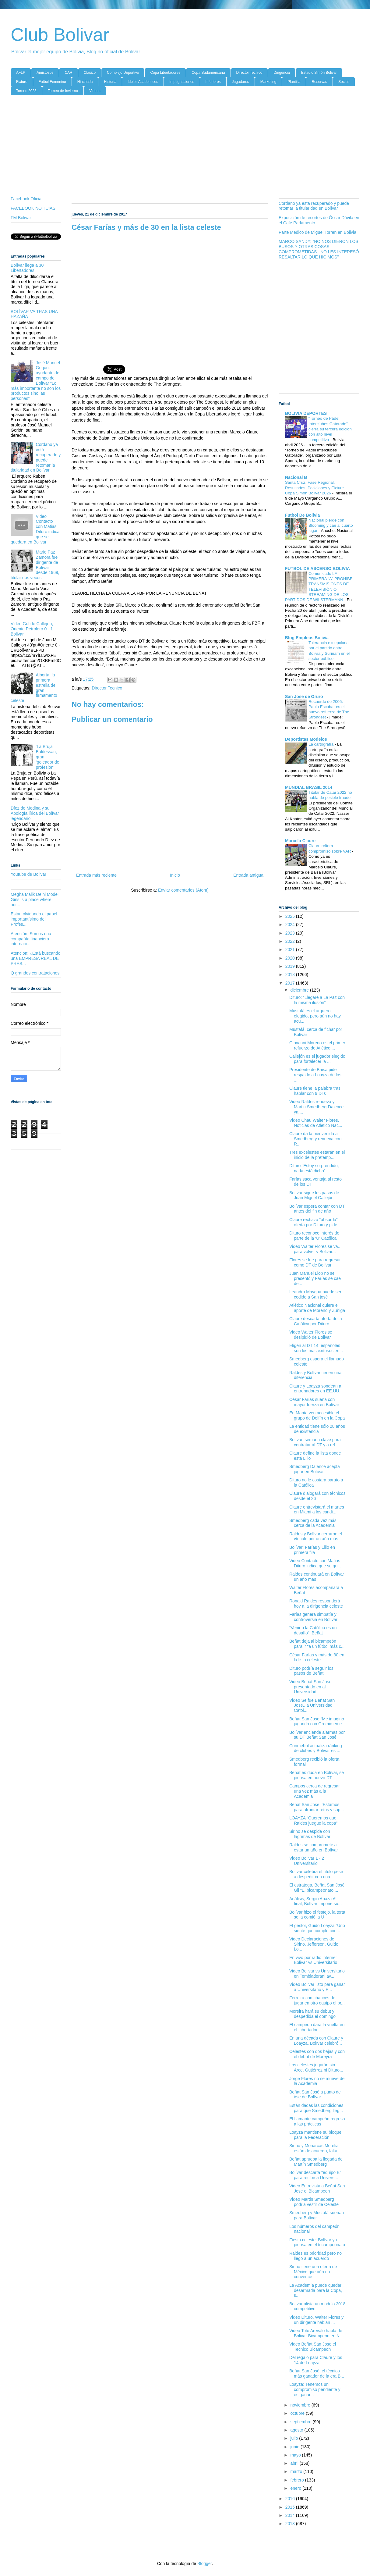  What do you see at coordinates (317, 2054) in the screenshot?
I see `Celestes con dos bajas y con el debut de Moreyra` at bounding box center [317, 2054].